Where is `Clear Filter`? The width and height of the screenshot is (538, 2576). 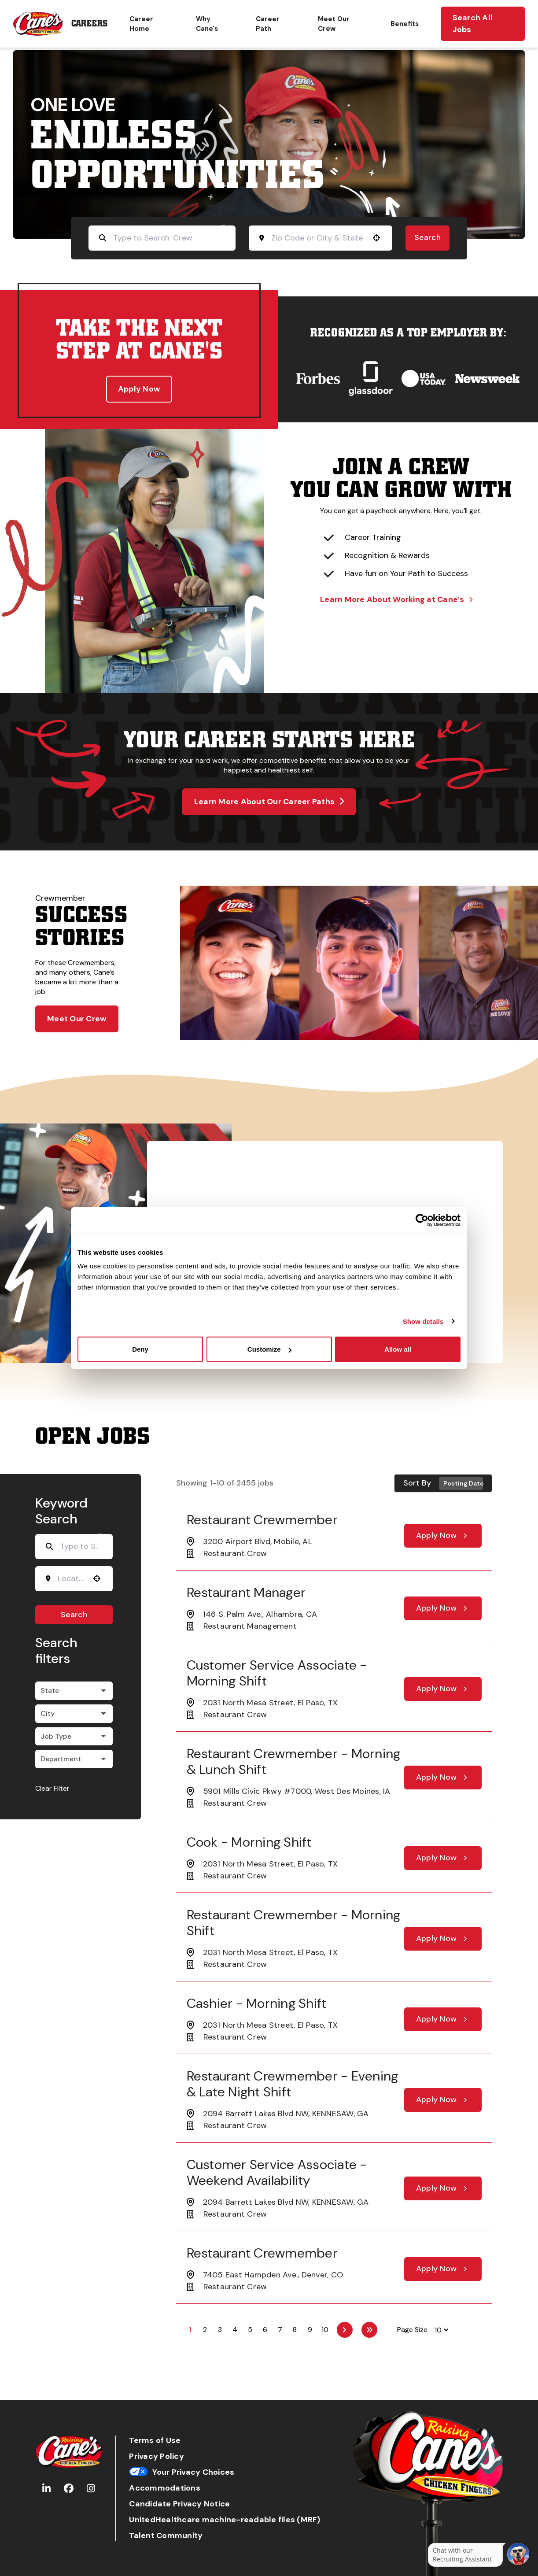
Clear Filter is located at coordinates (52, 1788).